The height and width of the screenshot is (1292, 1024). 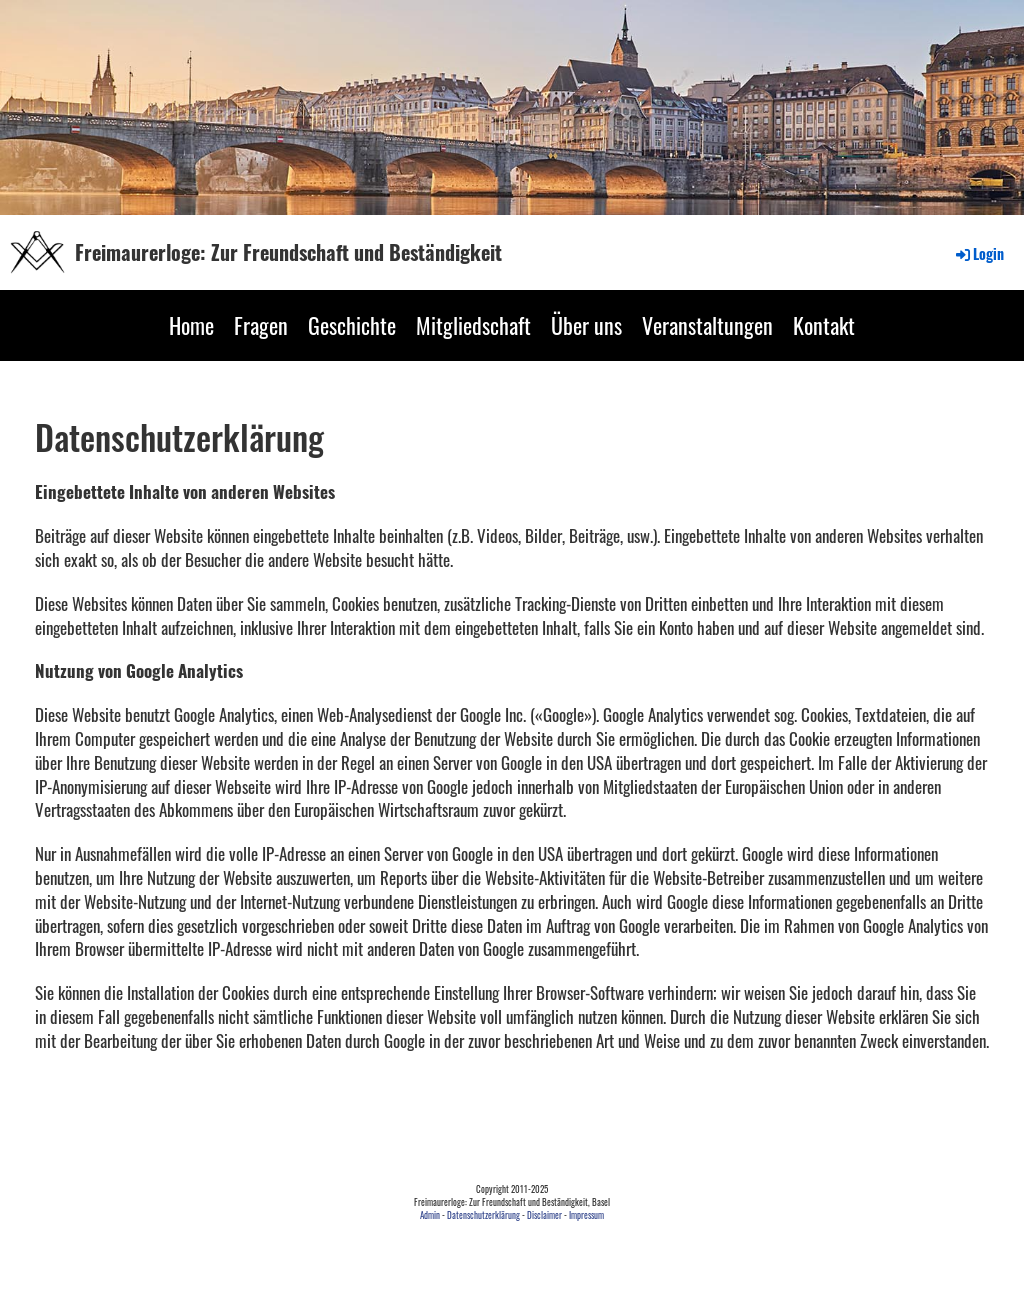 What do you see at coordinates (707, 325) in the screenshot?
I see `Veranstaltungen` at bounding box center [707, 325].